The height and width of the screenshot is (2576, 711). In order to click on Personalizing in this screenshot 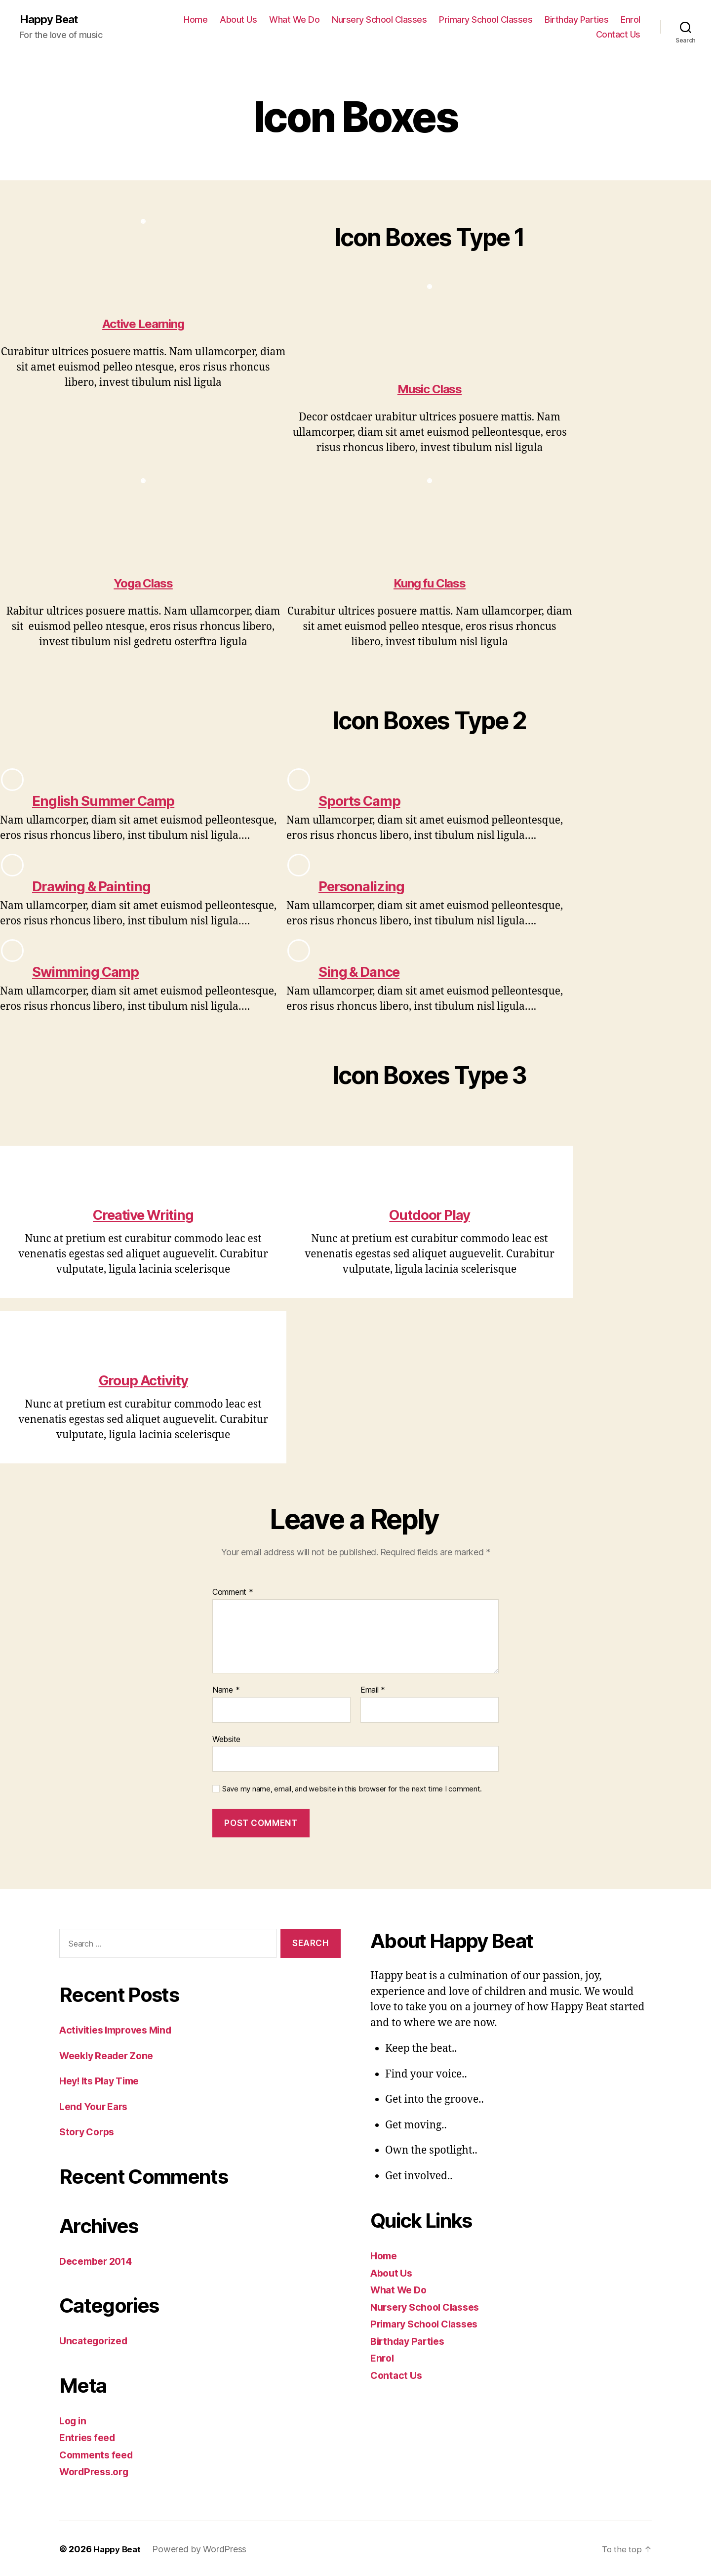, I will do `click(367, 886)`.